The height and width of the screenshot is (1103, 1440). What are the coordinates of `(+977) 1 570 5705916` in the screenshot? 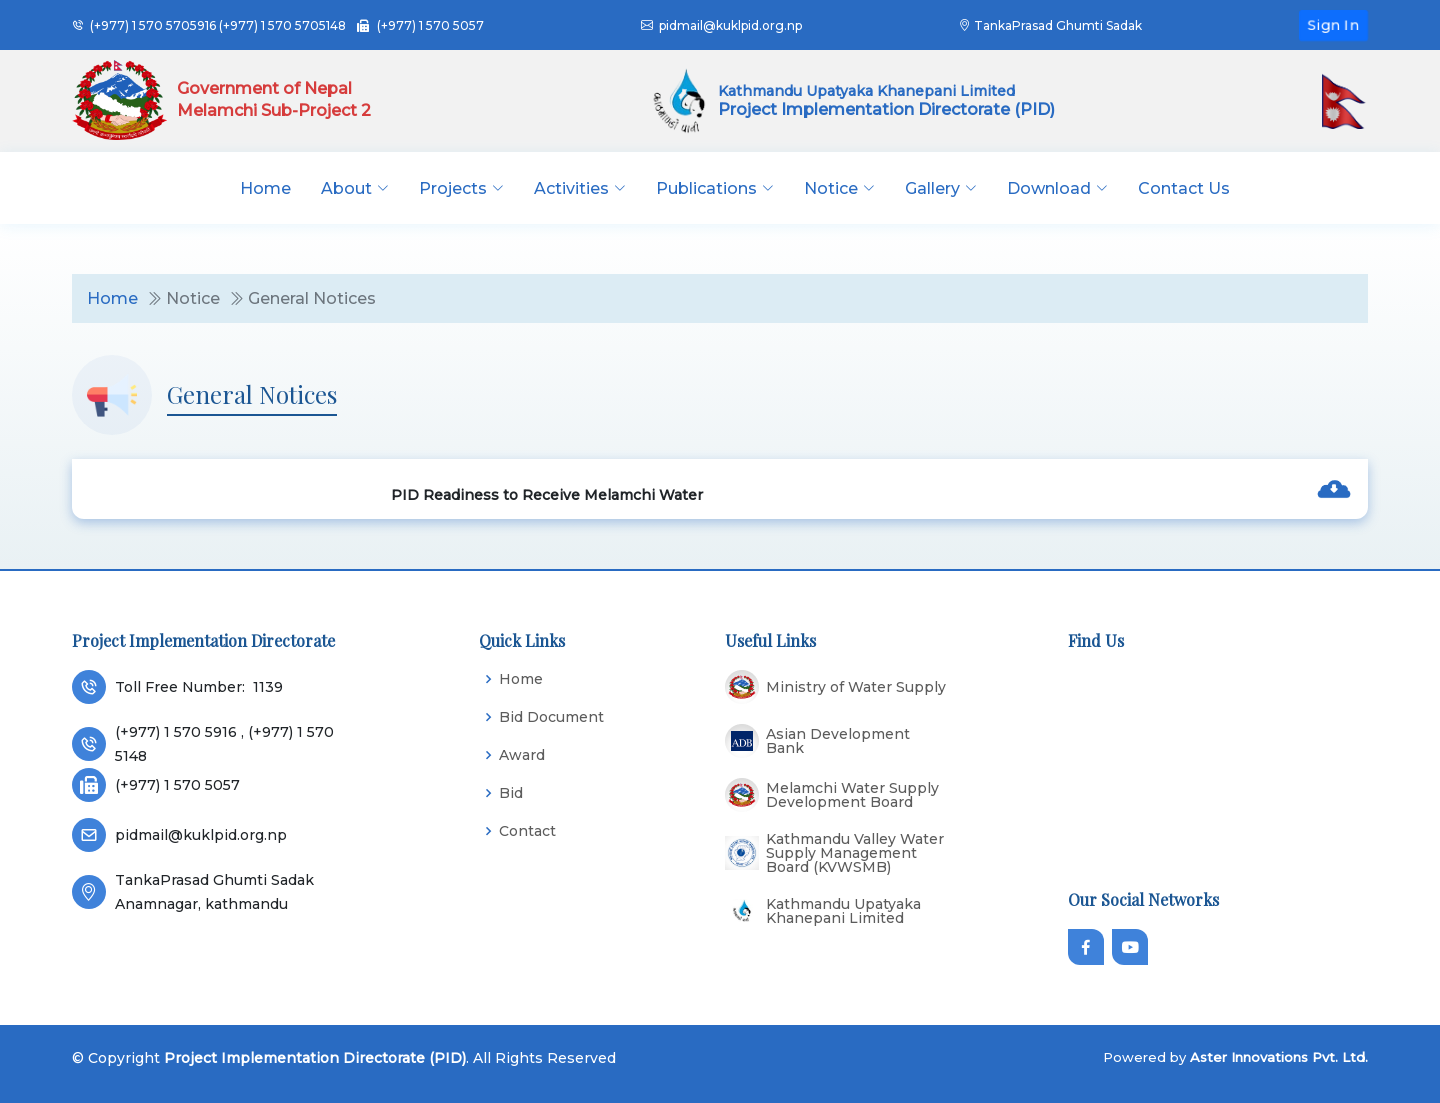 It's located at (153, 25).